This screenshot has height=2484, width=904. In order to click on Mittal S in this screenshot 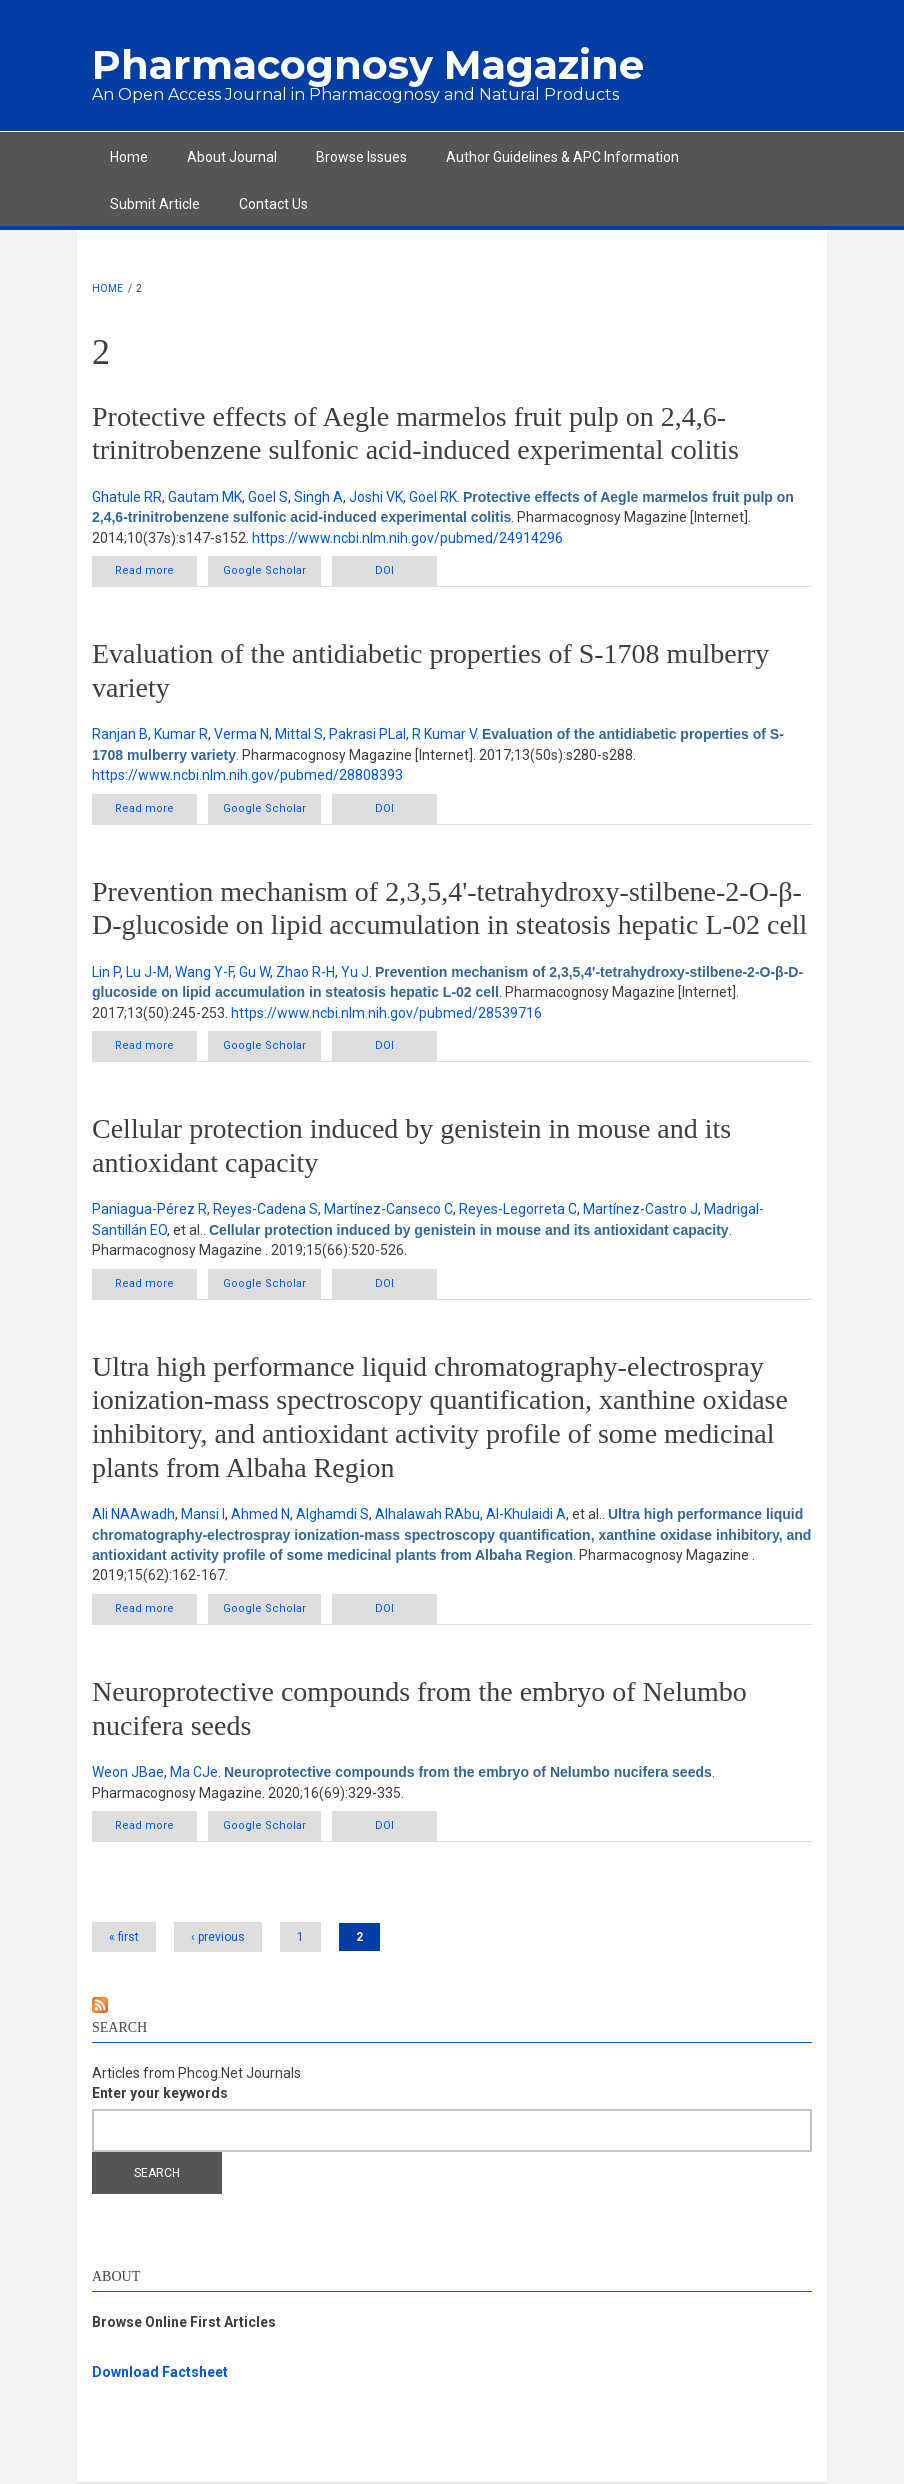, I will do `click(299, 734)`.